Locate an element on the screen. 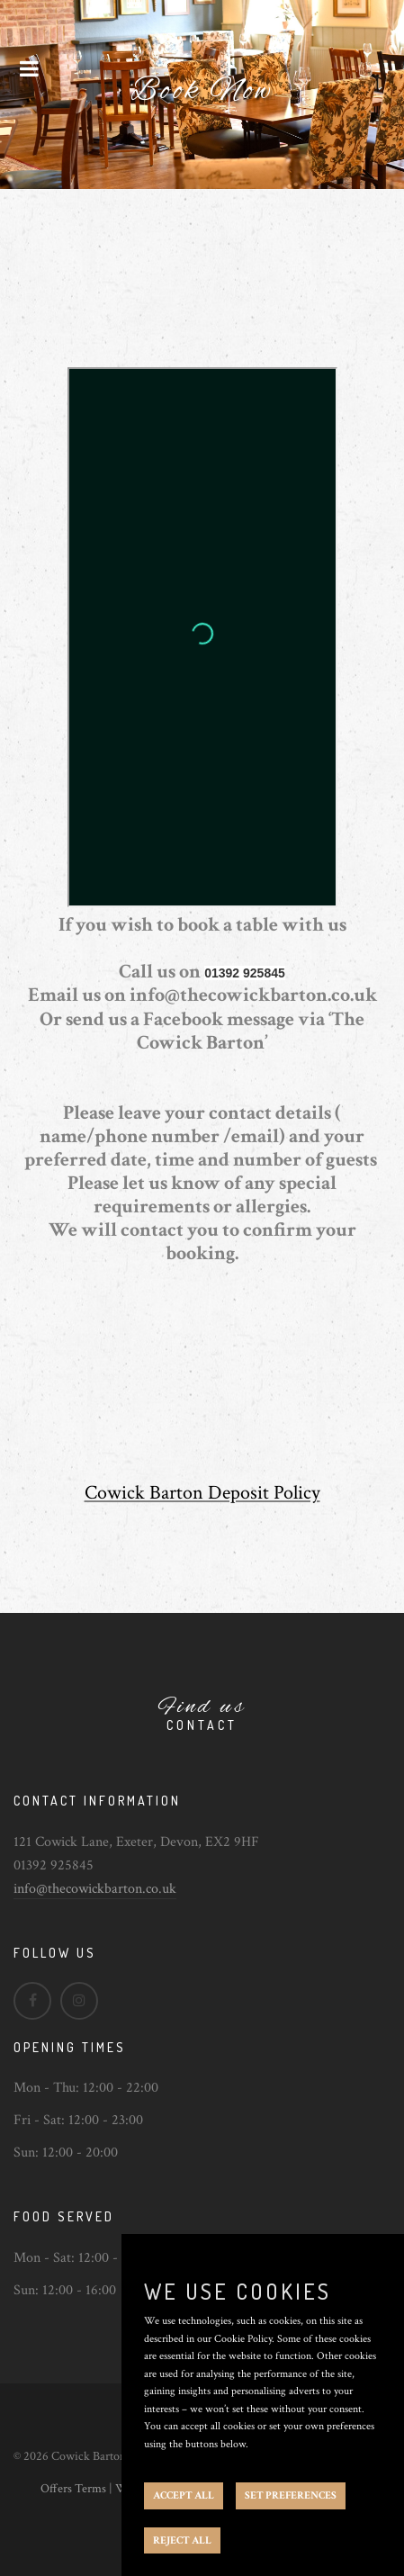 Image resolution: width=404 pixels, height=2576 pixels. Cowick Barton Deposit Policy is located at coordinates (202, 1493).